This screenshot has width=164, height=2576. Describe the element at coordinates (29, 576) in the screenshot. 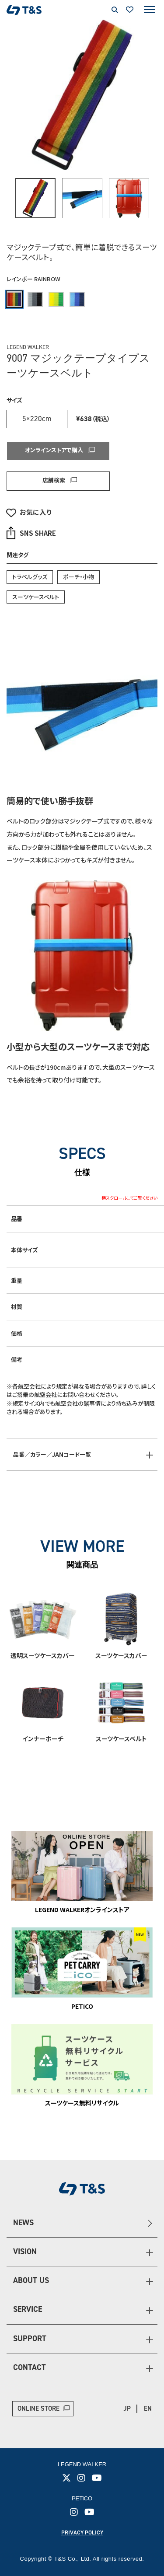

I see `トラベルグッズ` at that location.